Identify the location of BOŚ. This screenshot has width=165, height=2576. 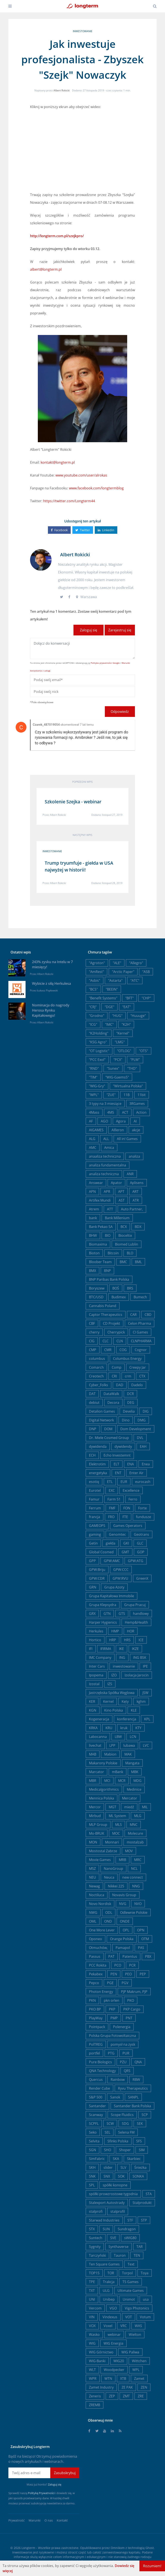
(115, 1288).